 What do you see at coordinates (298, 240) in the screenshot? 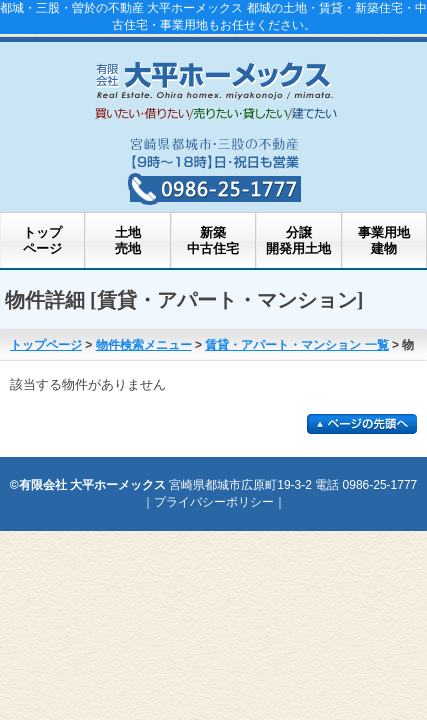
I see `分譲開発用土地` at bounding box center [298, 240].